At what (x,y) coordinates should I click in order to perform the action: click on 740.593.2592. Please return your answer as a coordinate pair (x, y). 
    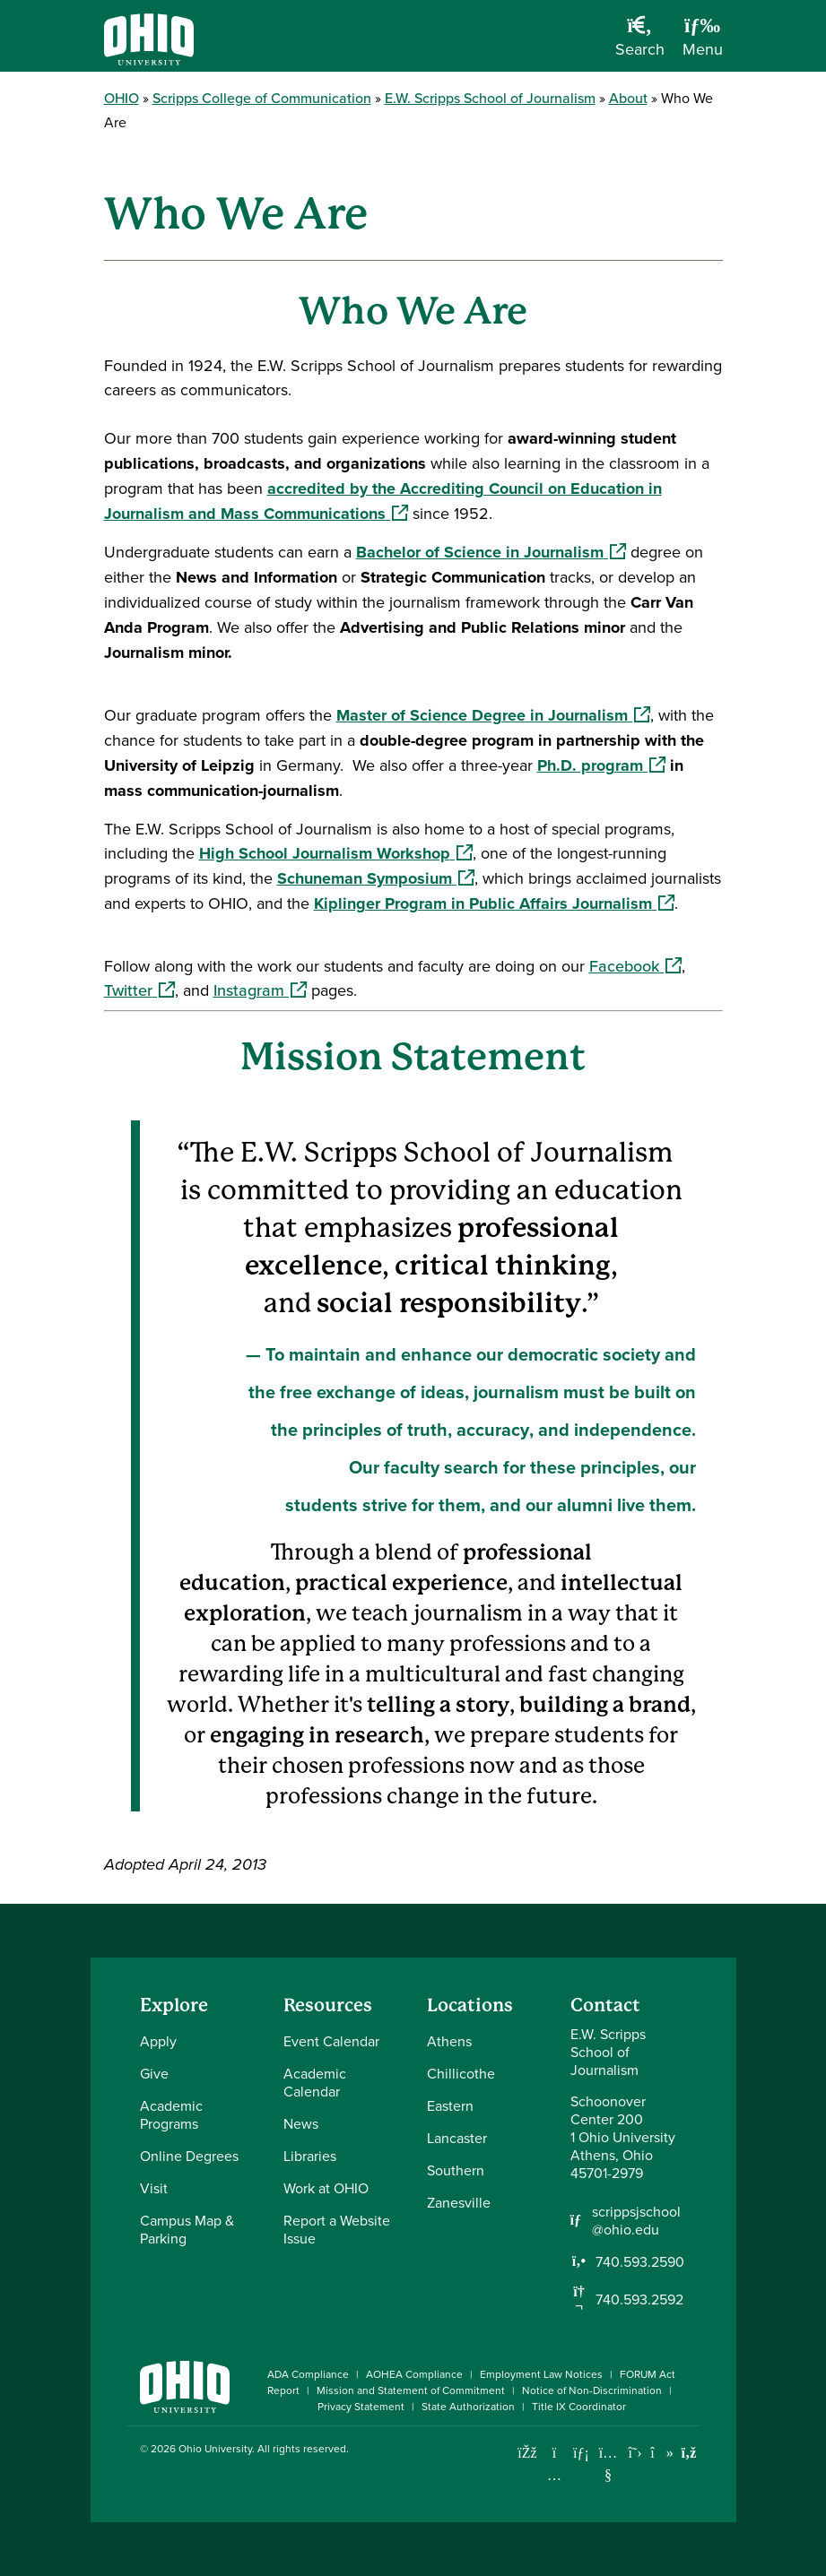
    Looking at the image, I should click on (639, 2299).